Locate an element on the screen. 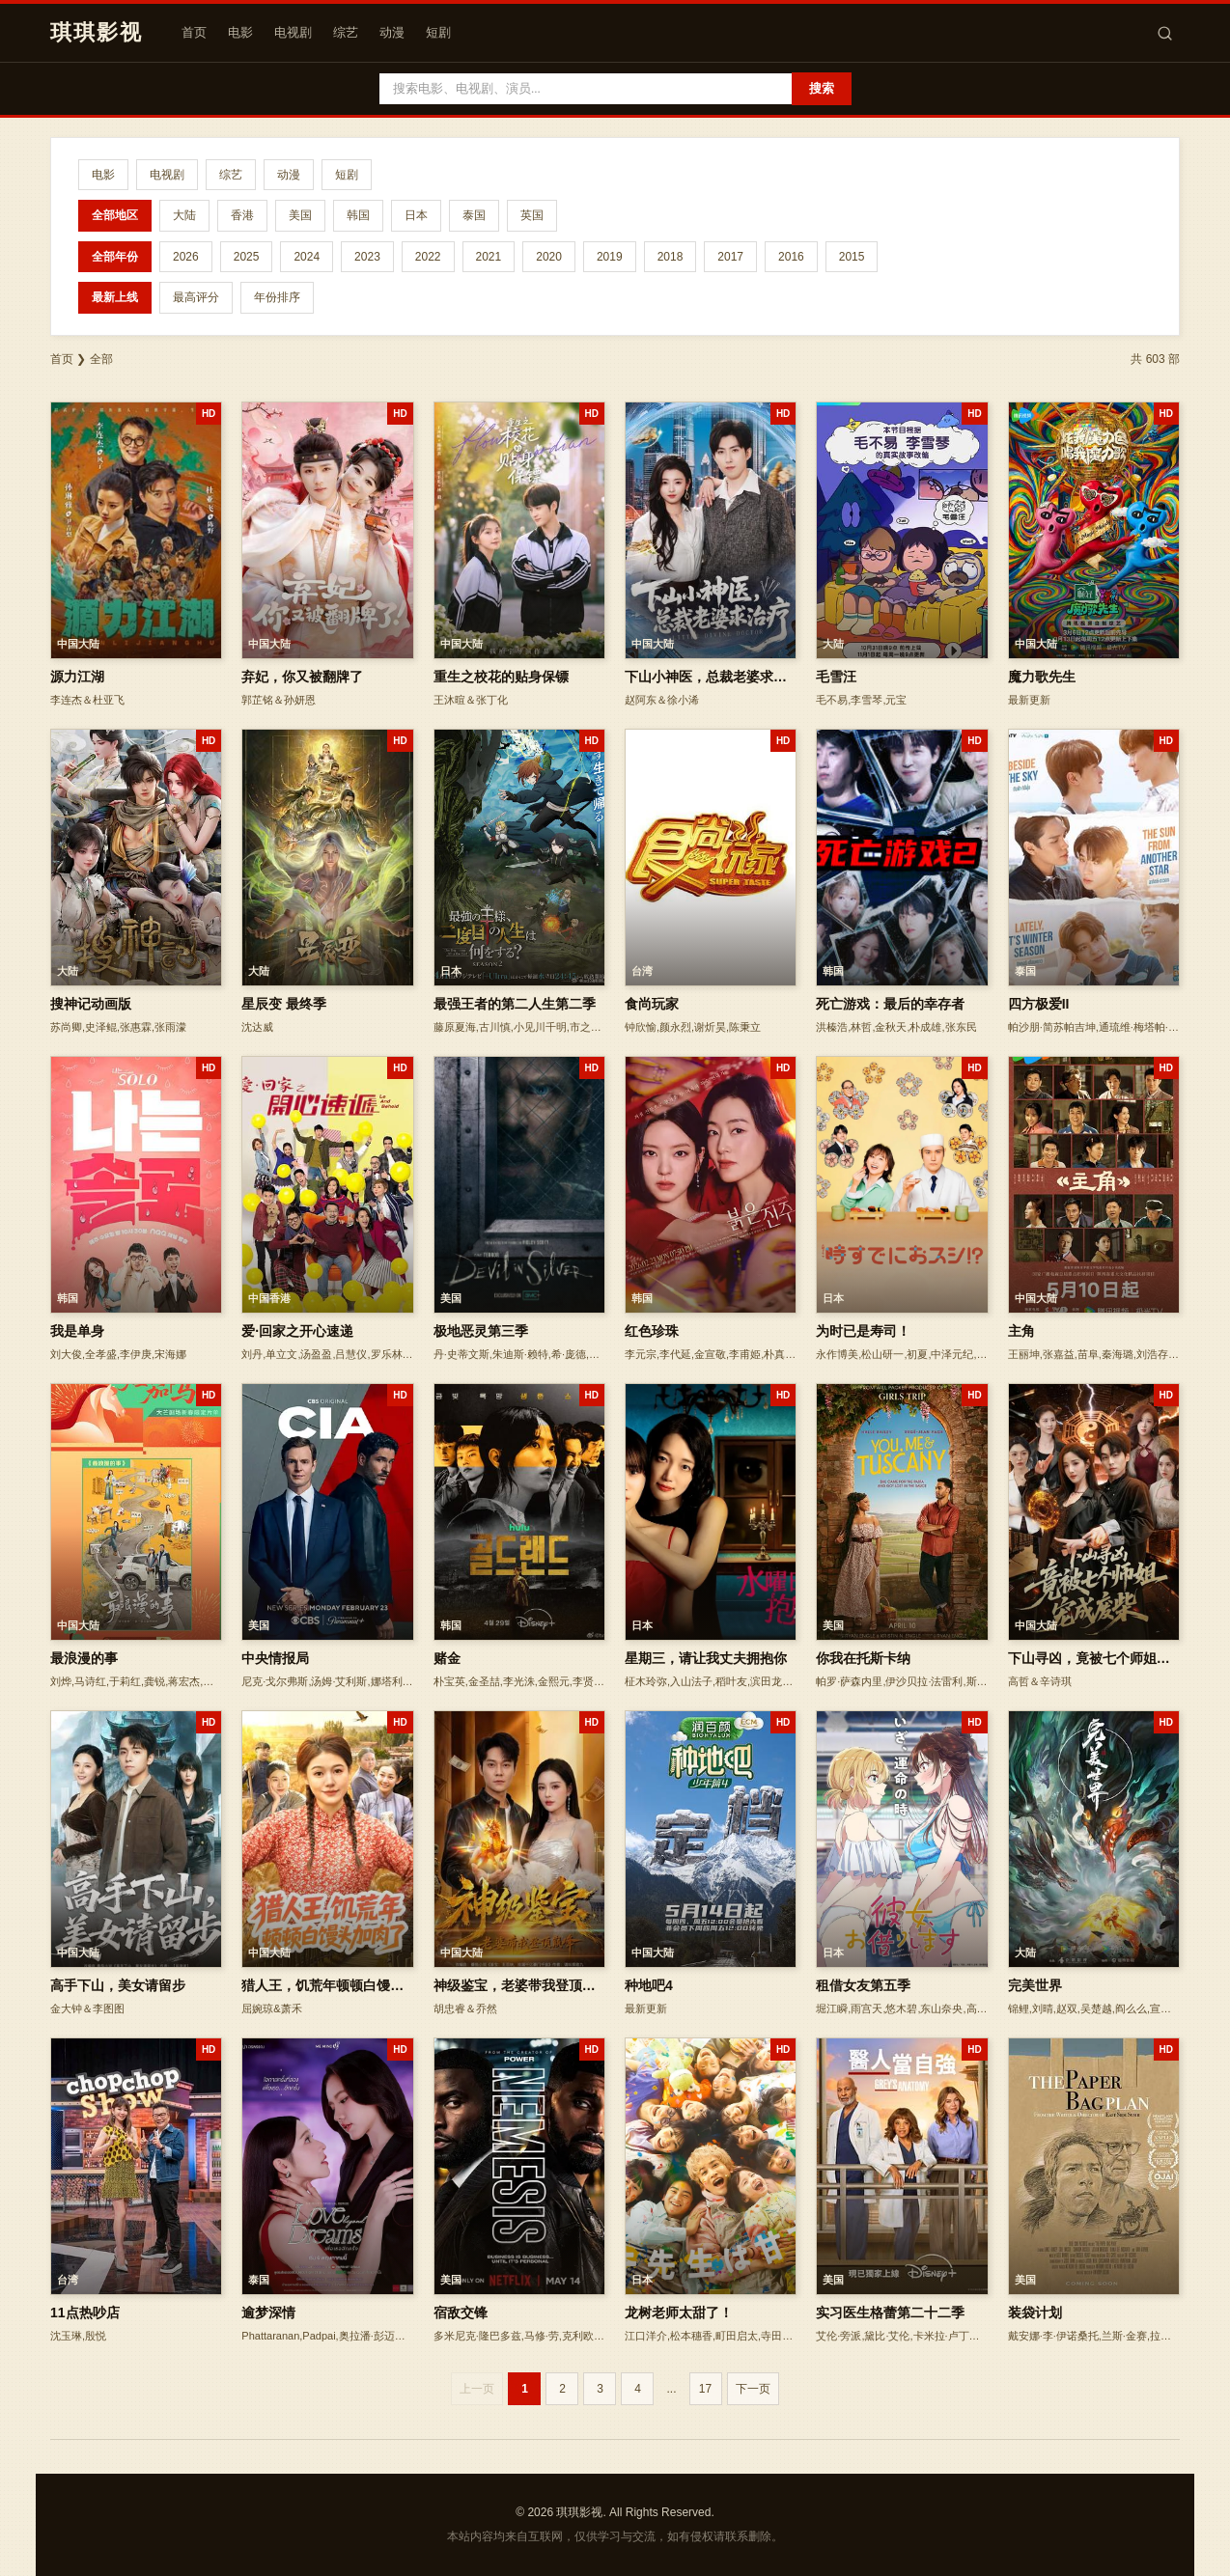 Image resolution: width=1230 pixels, height=2576 pixels. 动漫 is located at coordinates (392, 32).